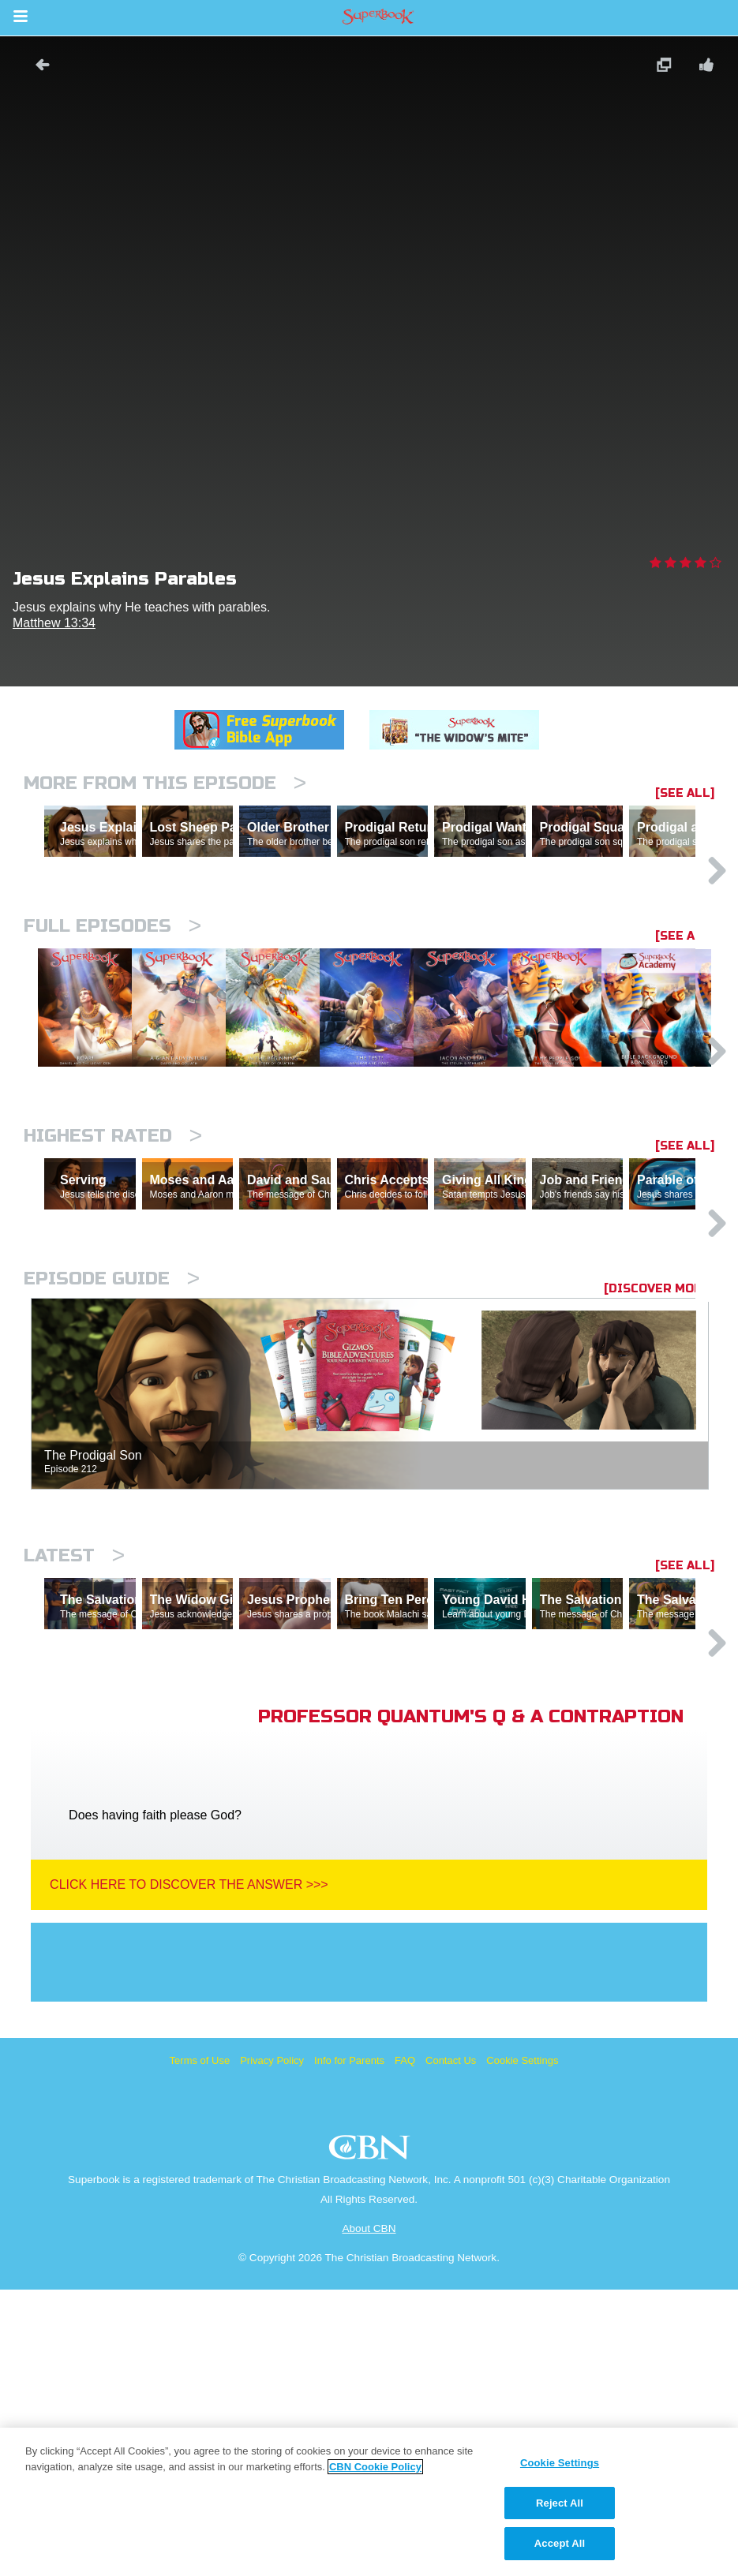  Describe the element at coordinates (349, 2347) in the screenshot. I see `Info for Parents` at that location.